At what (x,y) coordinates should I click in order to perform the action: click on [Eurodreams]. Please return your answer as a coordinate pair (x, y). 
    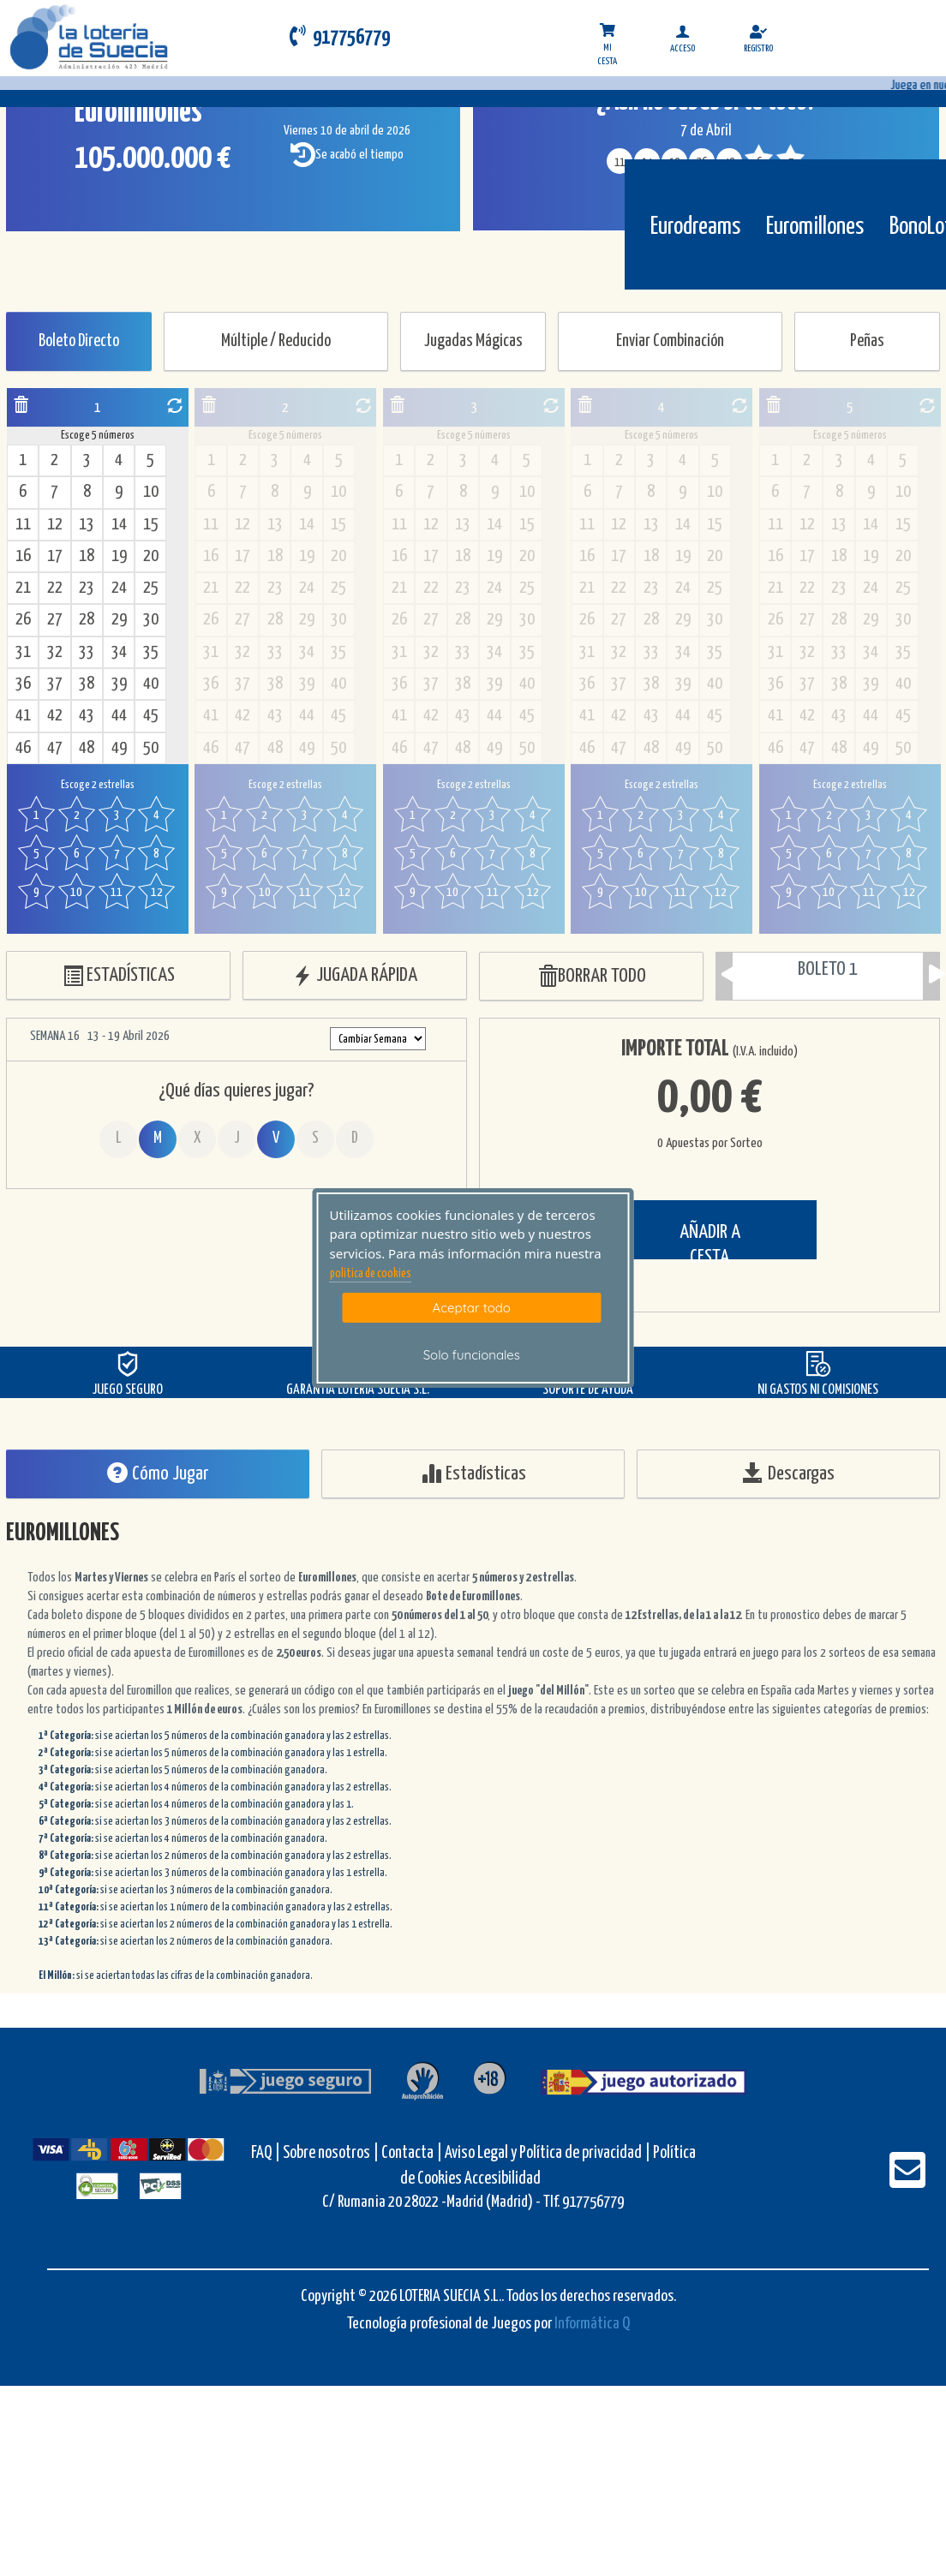
    Looking at the image, I should click on (695, 186).